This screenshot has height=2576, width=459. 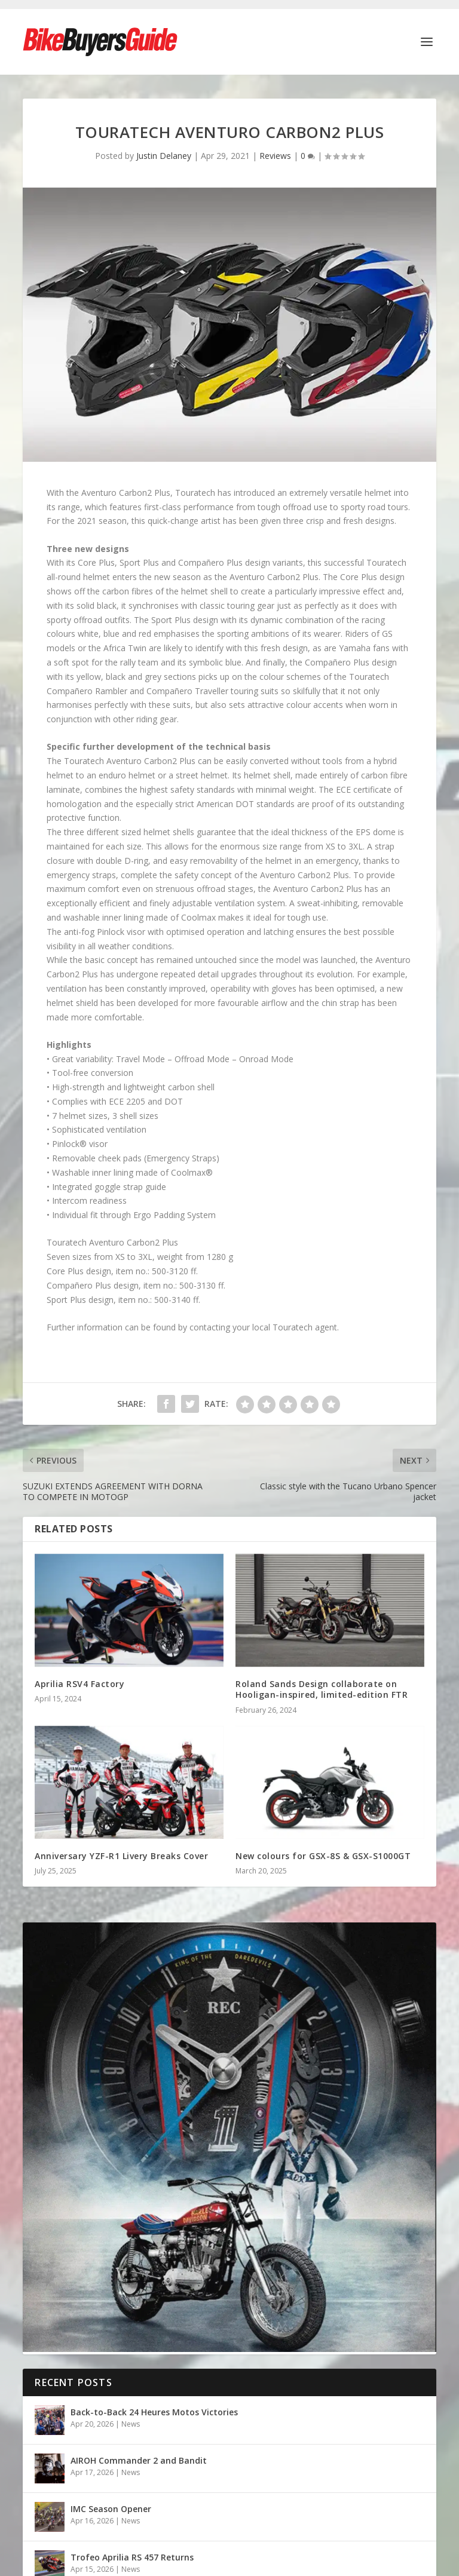 I want to click on Back-to-Back 24 Heures Motos Victories, so click(x=154, y=2412).